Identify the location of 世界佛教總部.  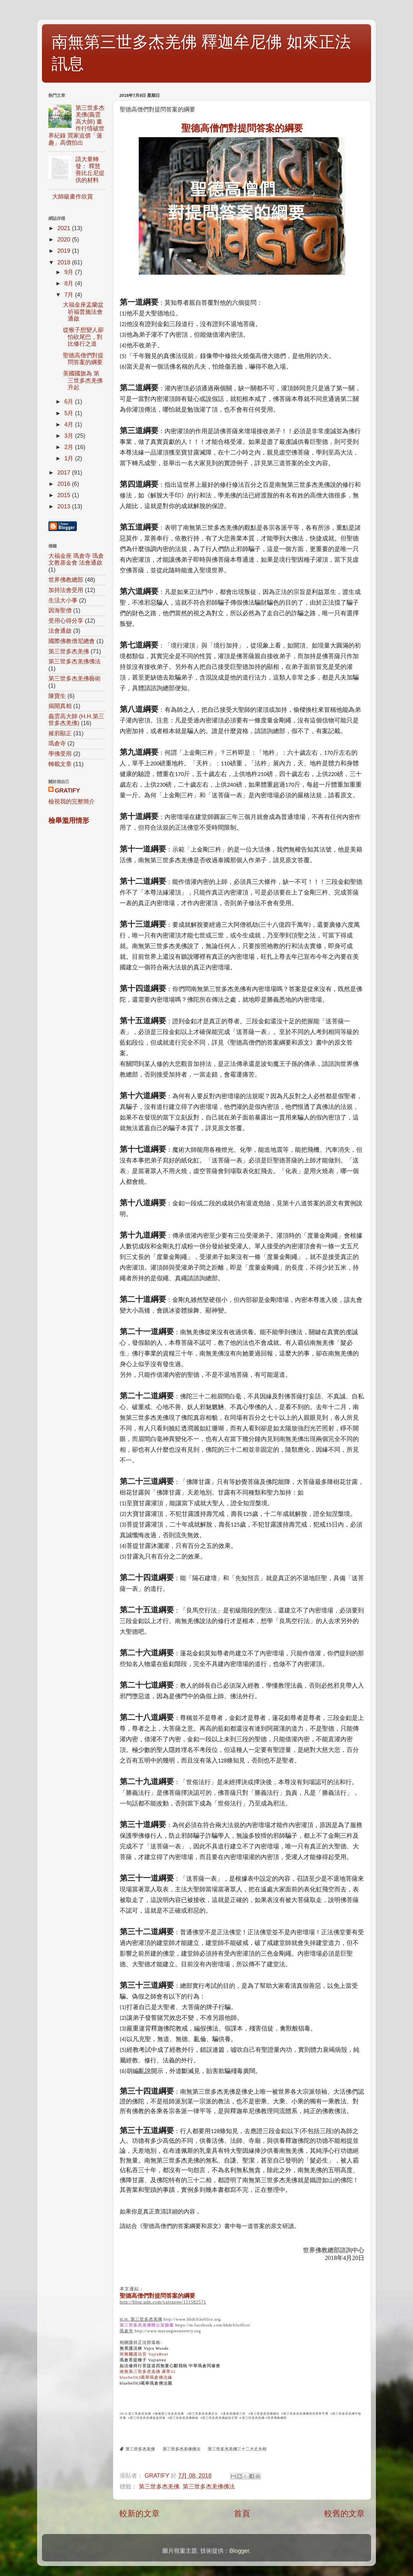
(65, 580).